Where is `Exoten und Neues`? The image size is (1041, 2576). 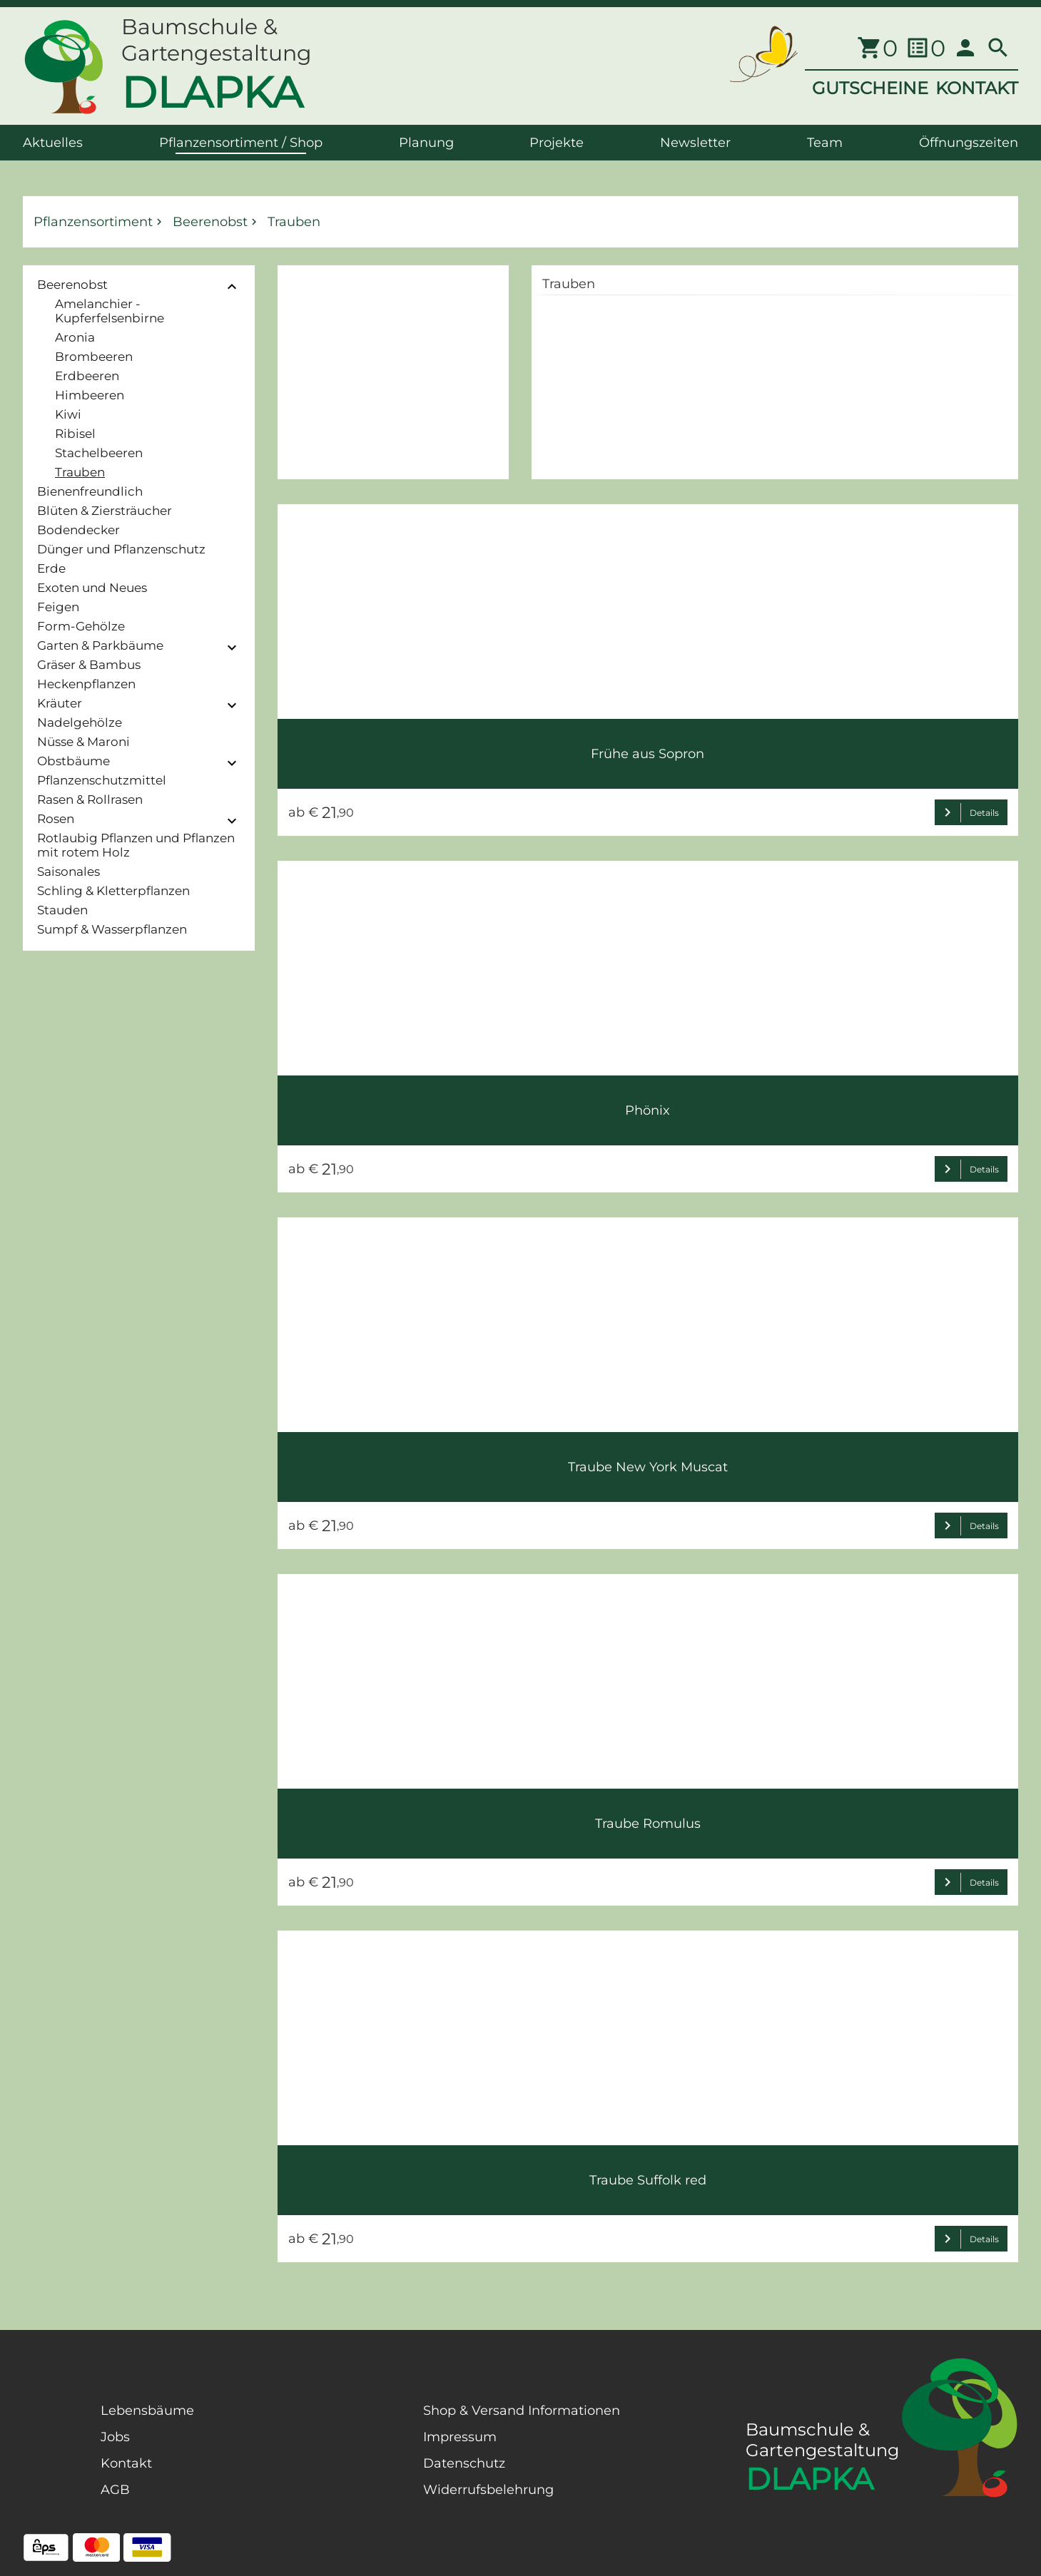
Exoten und Neues is located at coordinates (92, 588).